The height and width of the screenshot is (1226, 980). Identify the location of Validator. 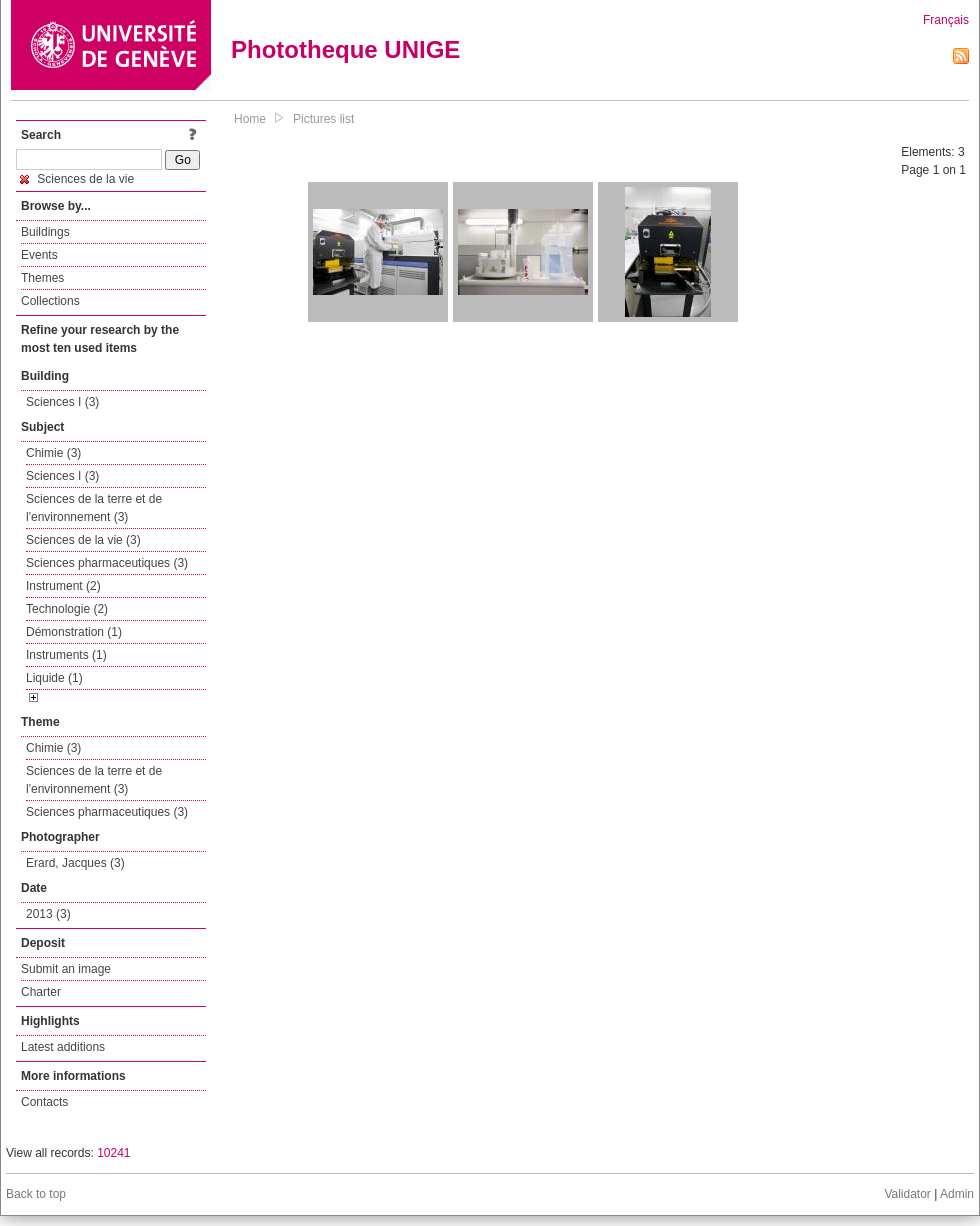
(907, 1194).